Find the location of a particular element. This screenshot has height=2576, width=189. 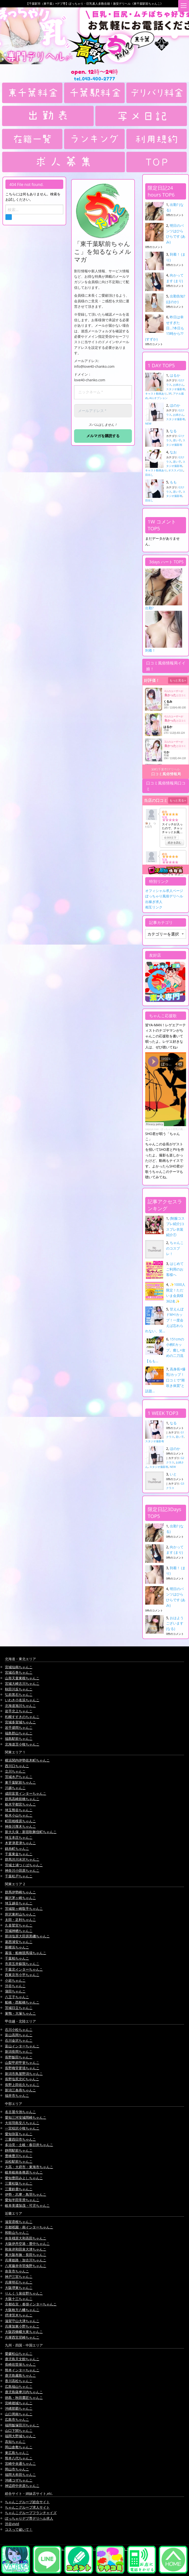

多治見・土岐・春日井ちゃんこ is located at coordinates (29, 2144).